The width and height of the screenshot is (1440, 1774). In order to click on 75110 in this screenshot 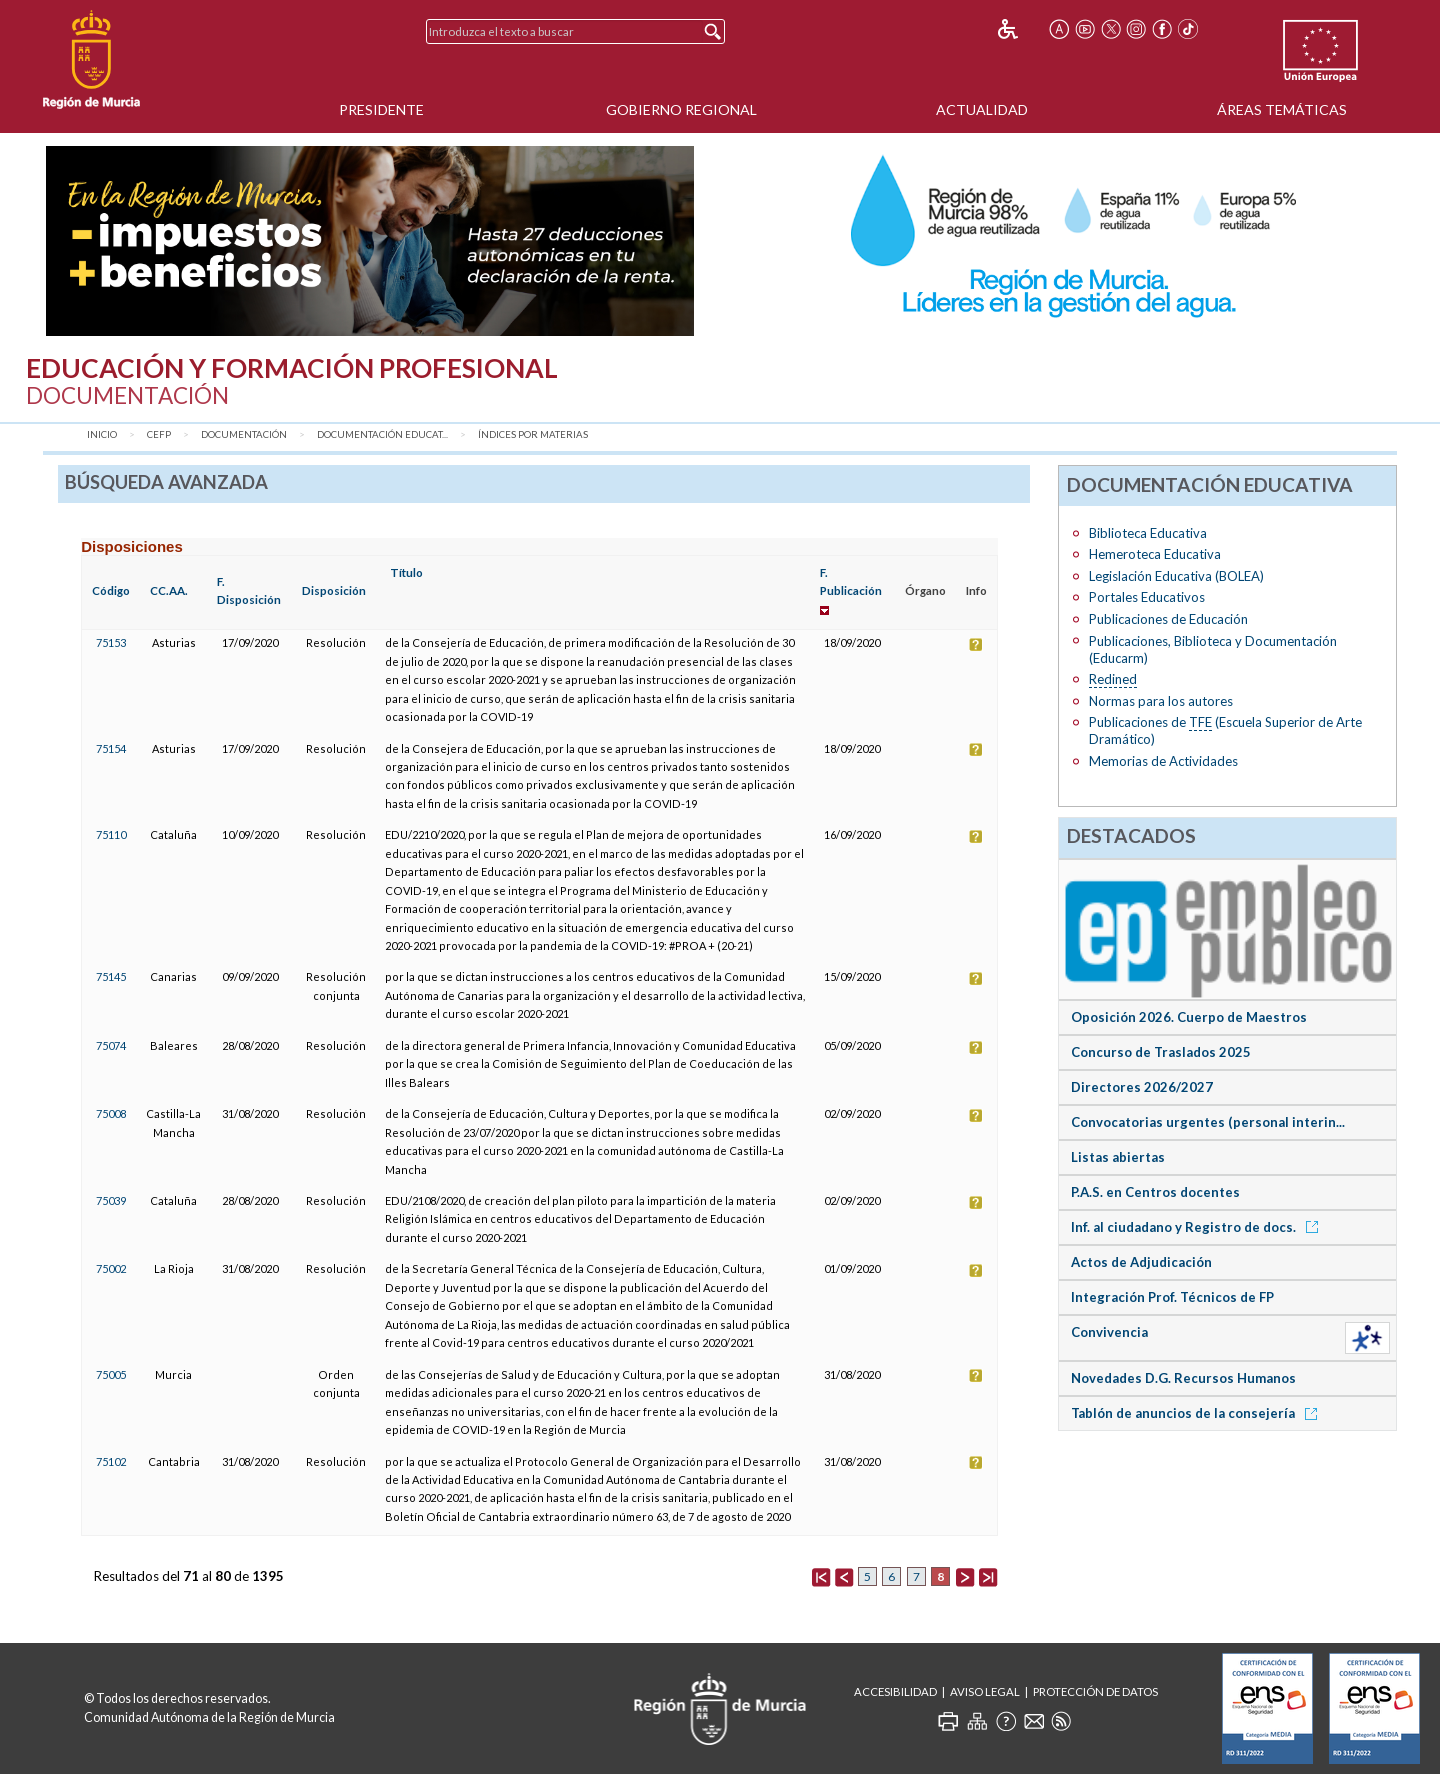, I will do `click(111, 834)`.